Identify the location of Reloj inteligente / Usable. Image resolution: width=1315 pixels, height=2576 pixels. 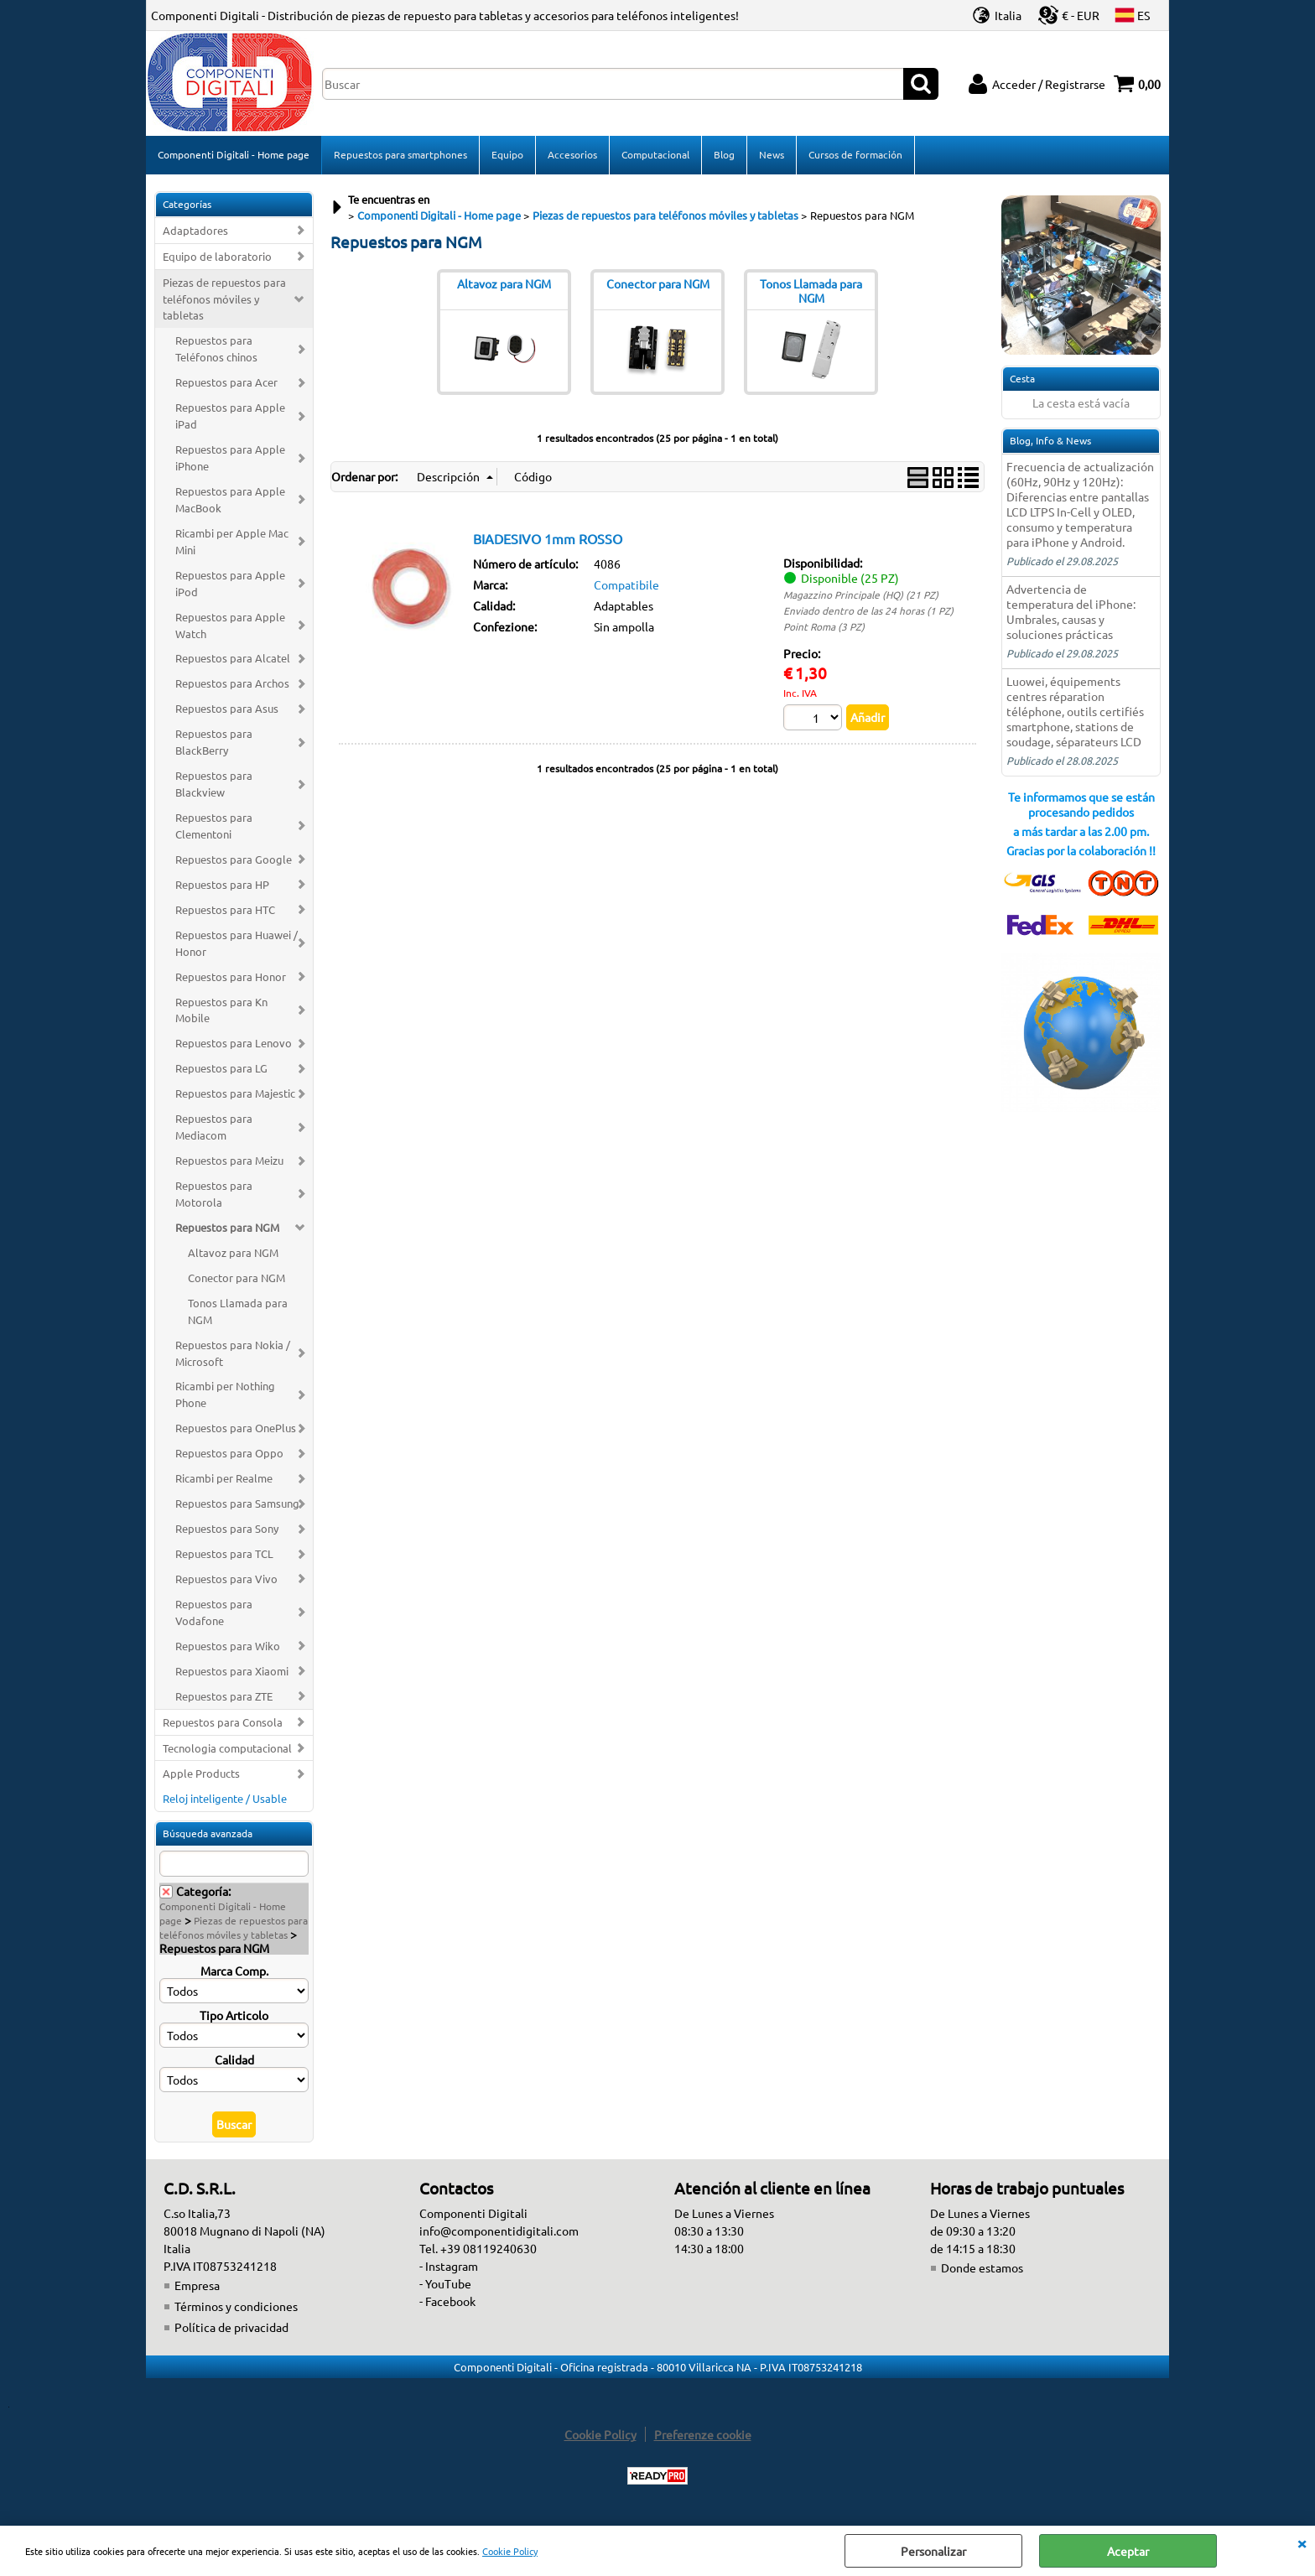
(225, 1798).